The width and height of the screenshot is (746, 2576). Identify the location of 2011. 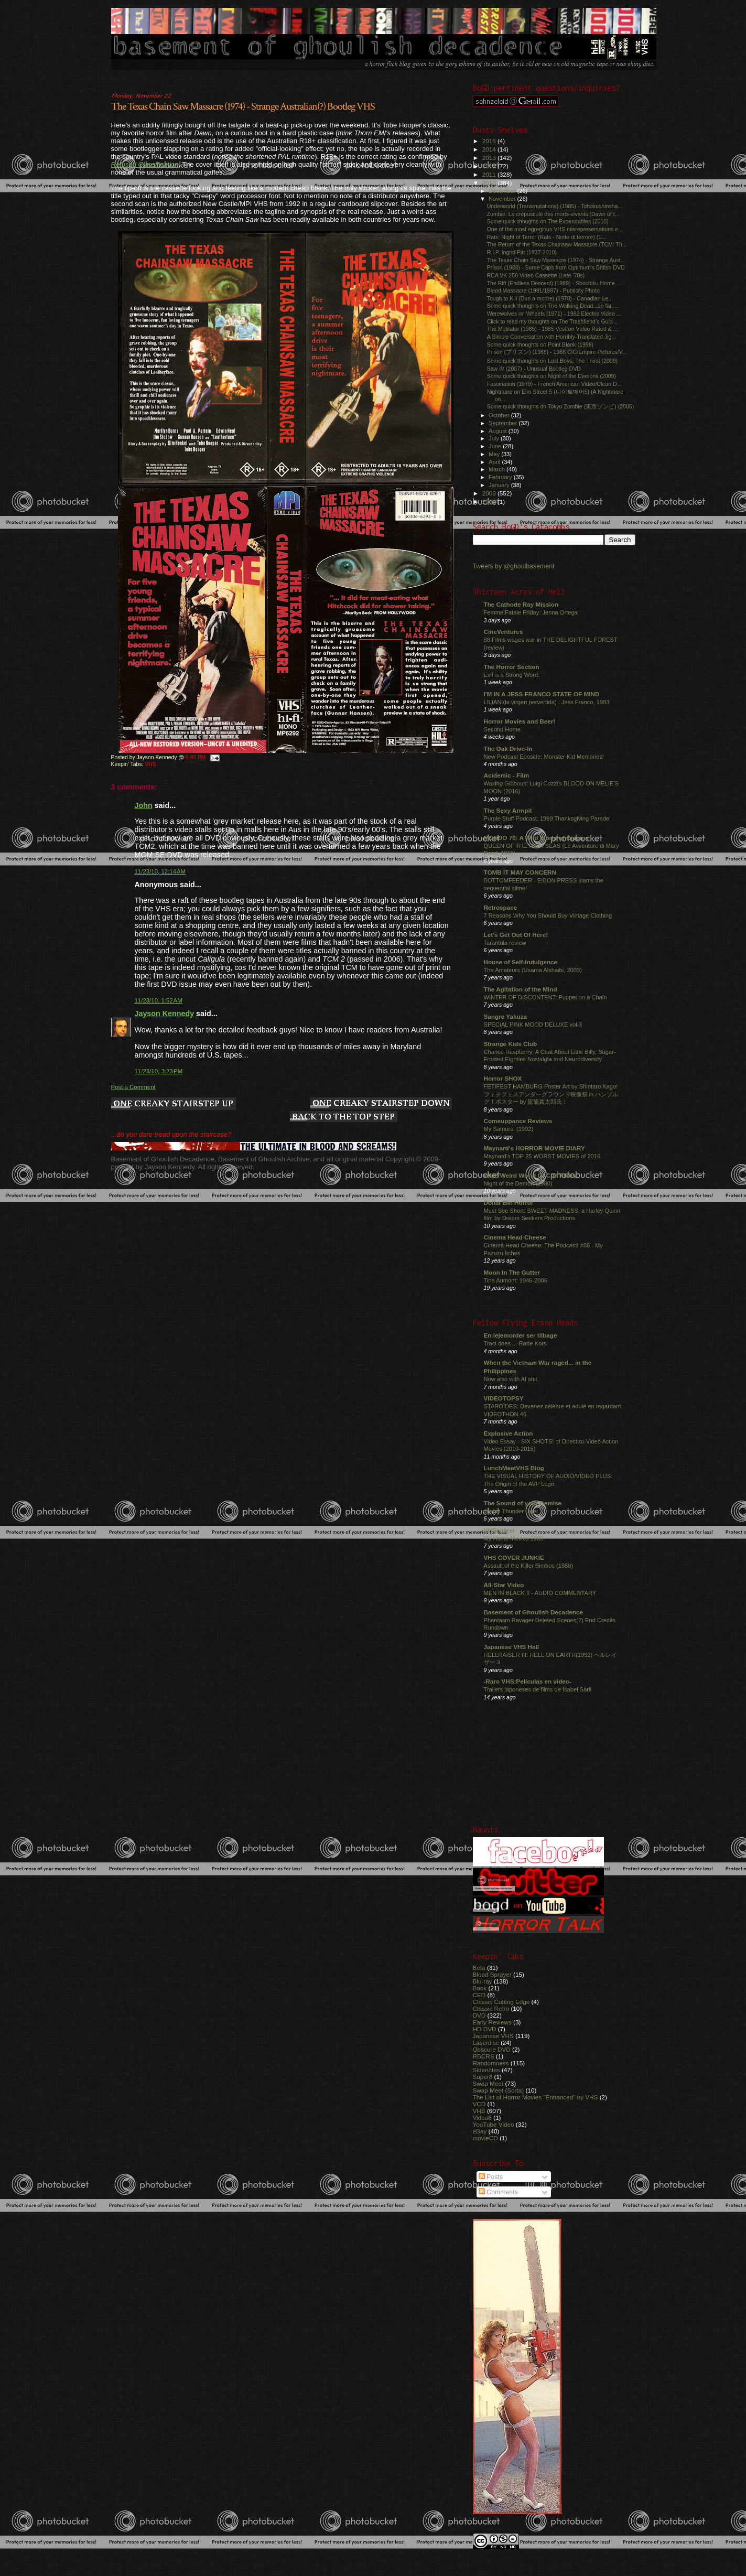
(490, 174).